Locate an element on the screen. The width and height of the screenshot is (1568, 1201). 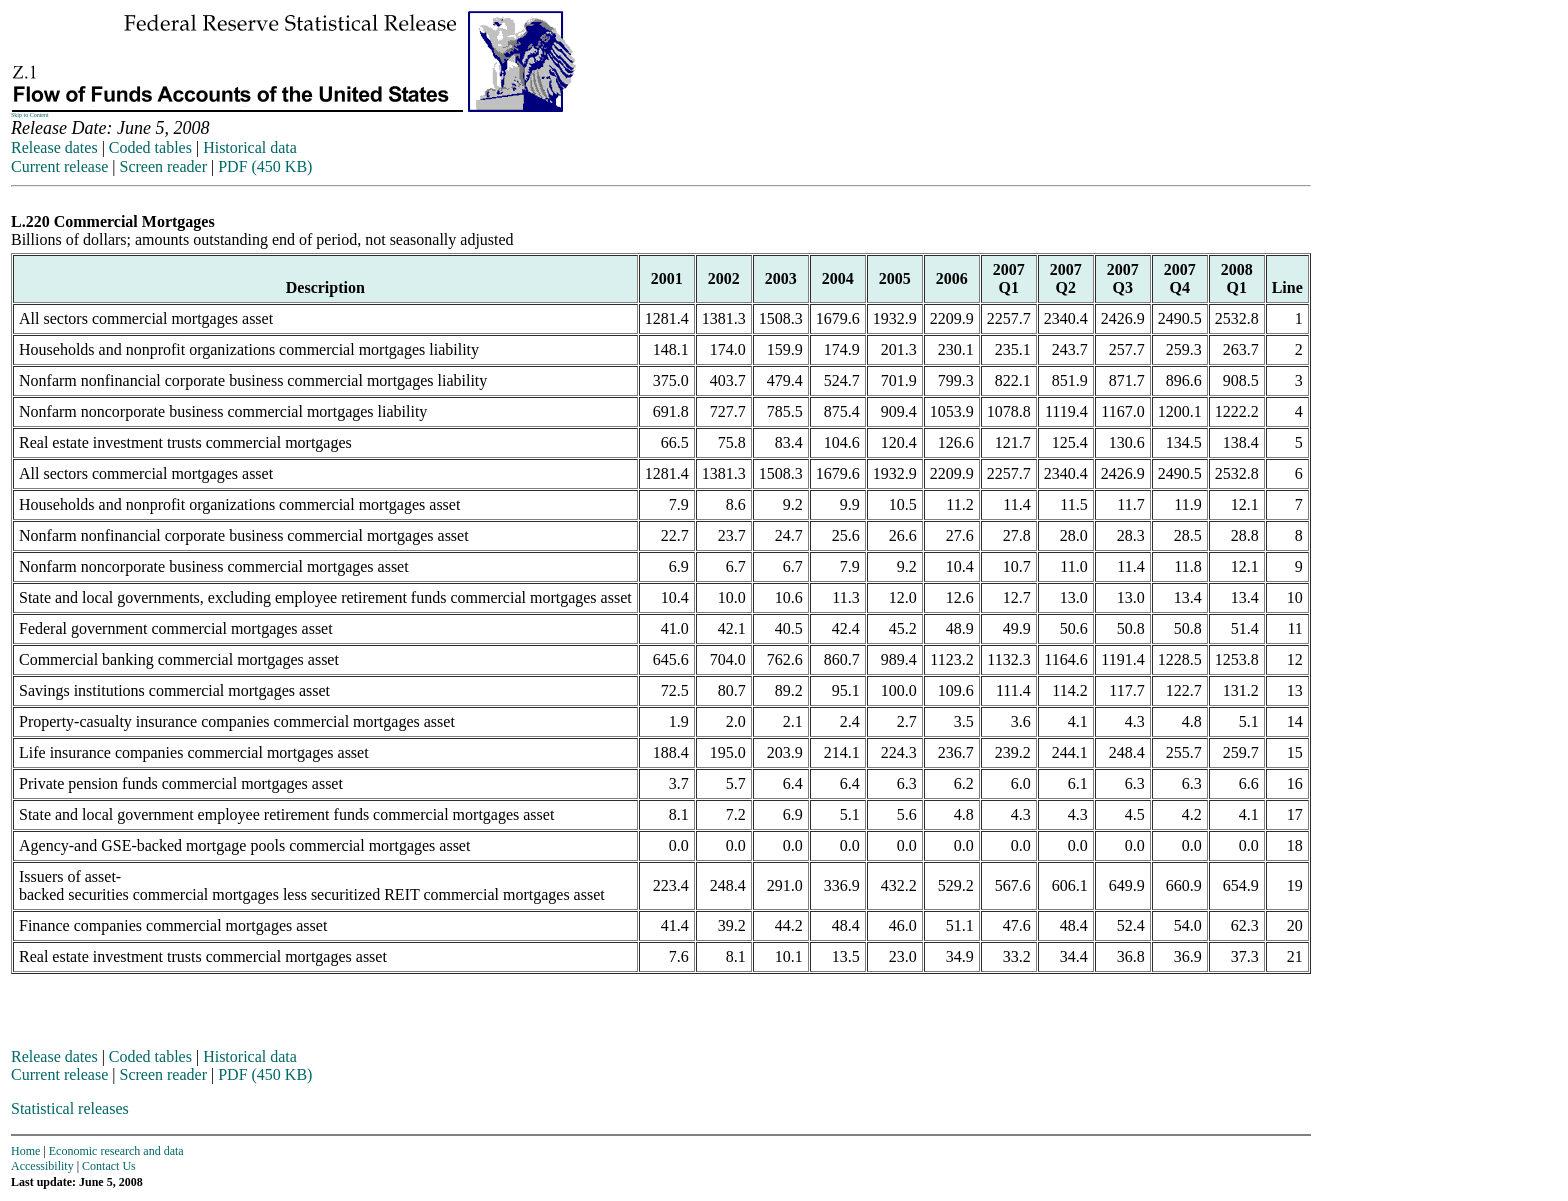
Release dates is located at coordinates (54, 147).